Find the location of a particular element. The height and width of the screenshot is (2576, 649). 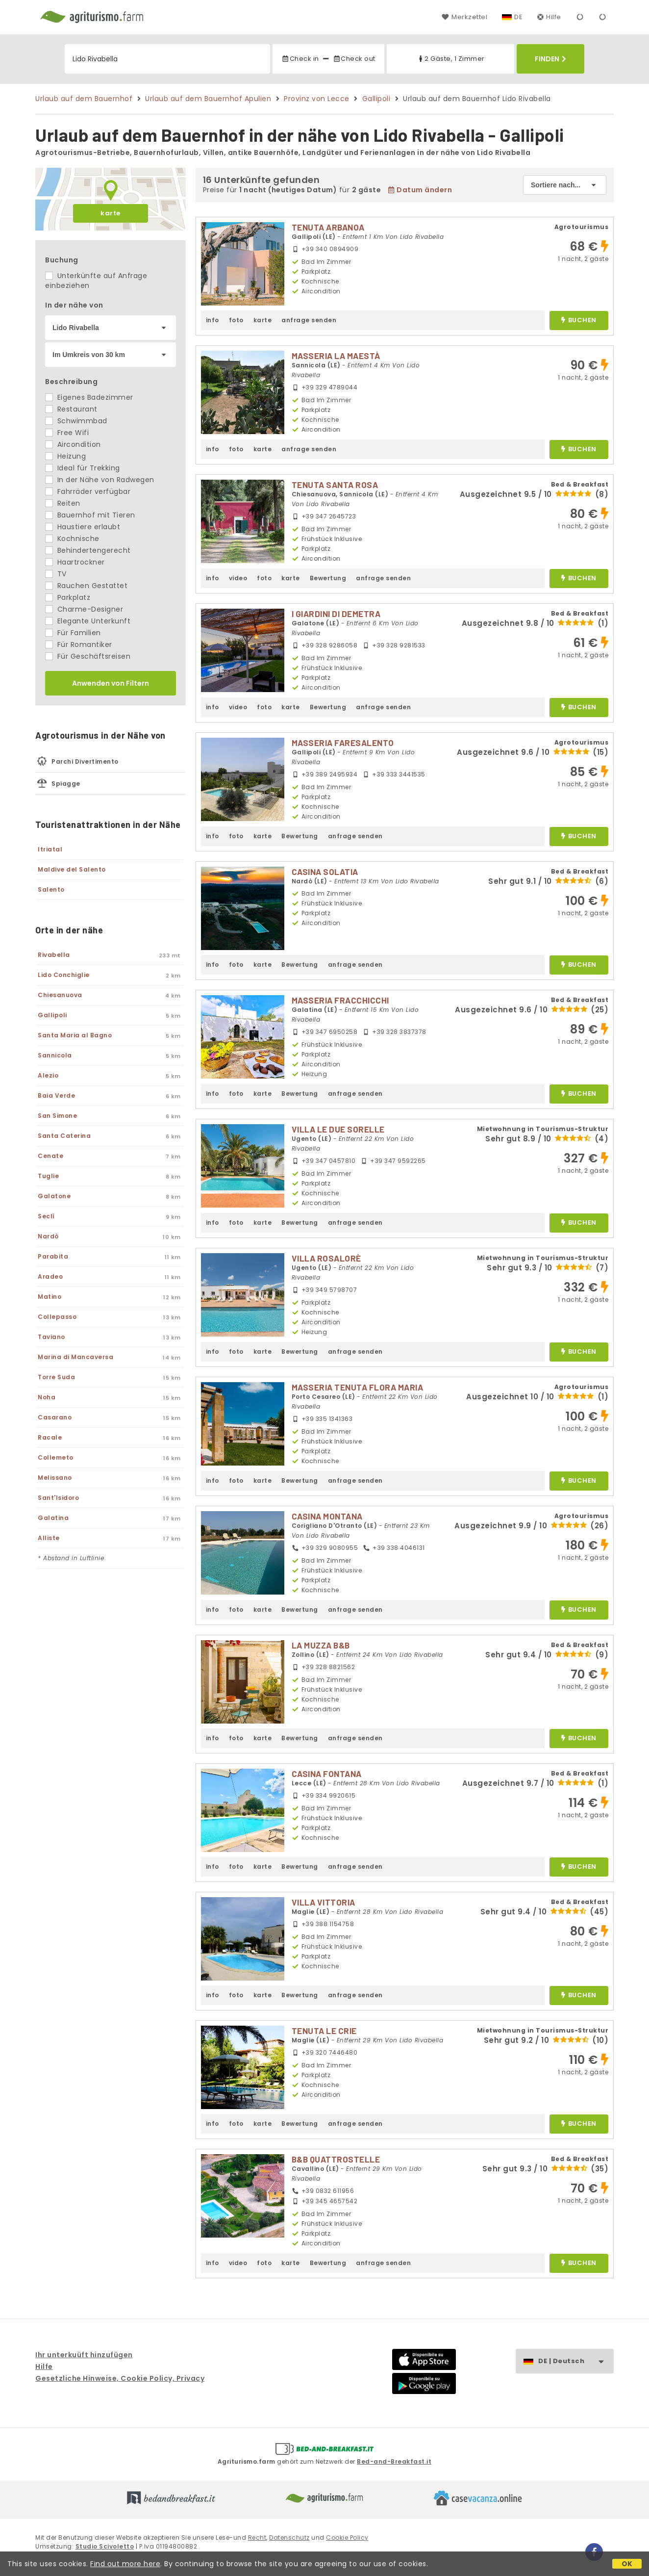

Schwimmbad is located at coordinates (76, 421).